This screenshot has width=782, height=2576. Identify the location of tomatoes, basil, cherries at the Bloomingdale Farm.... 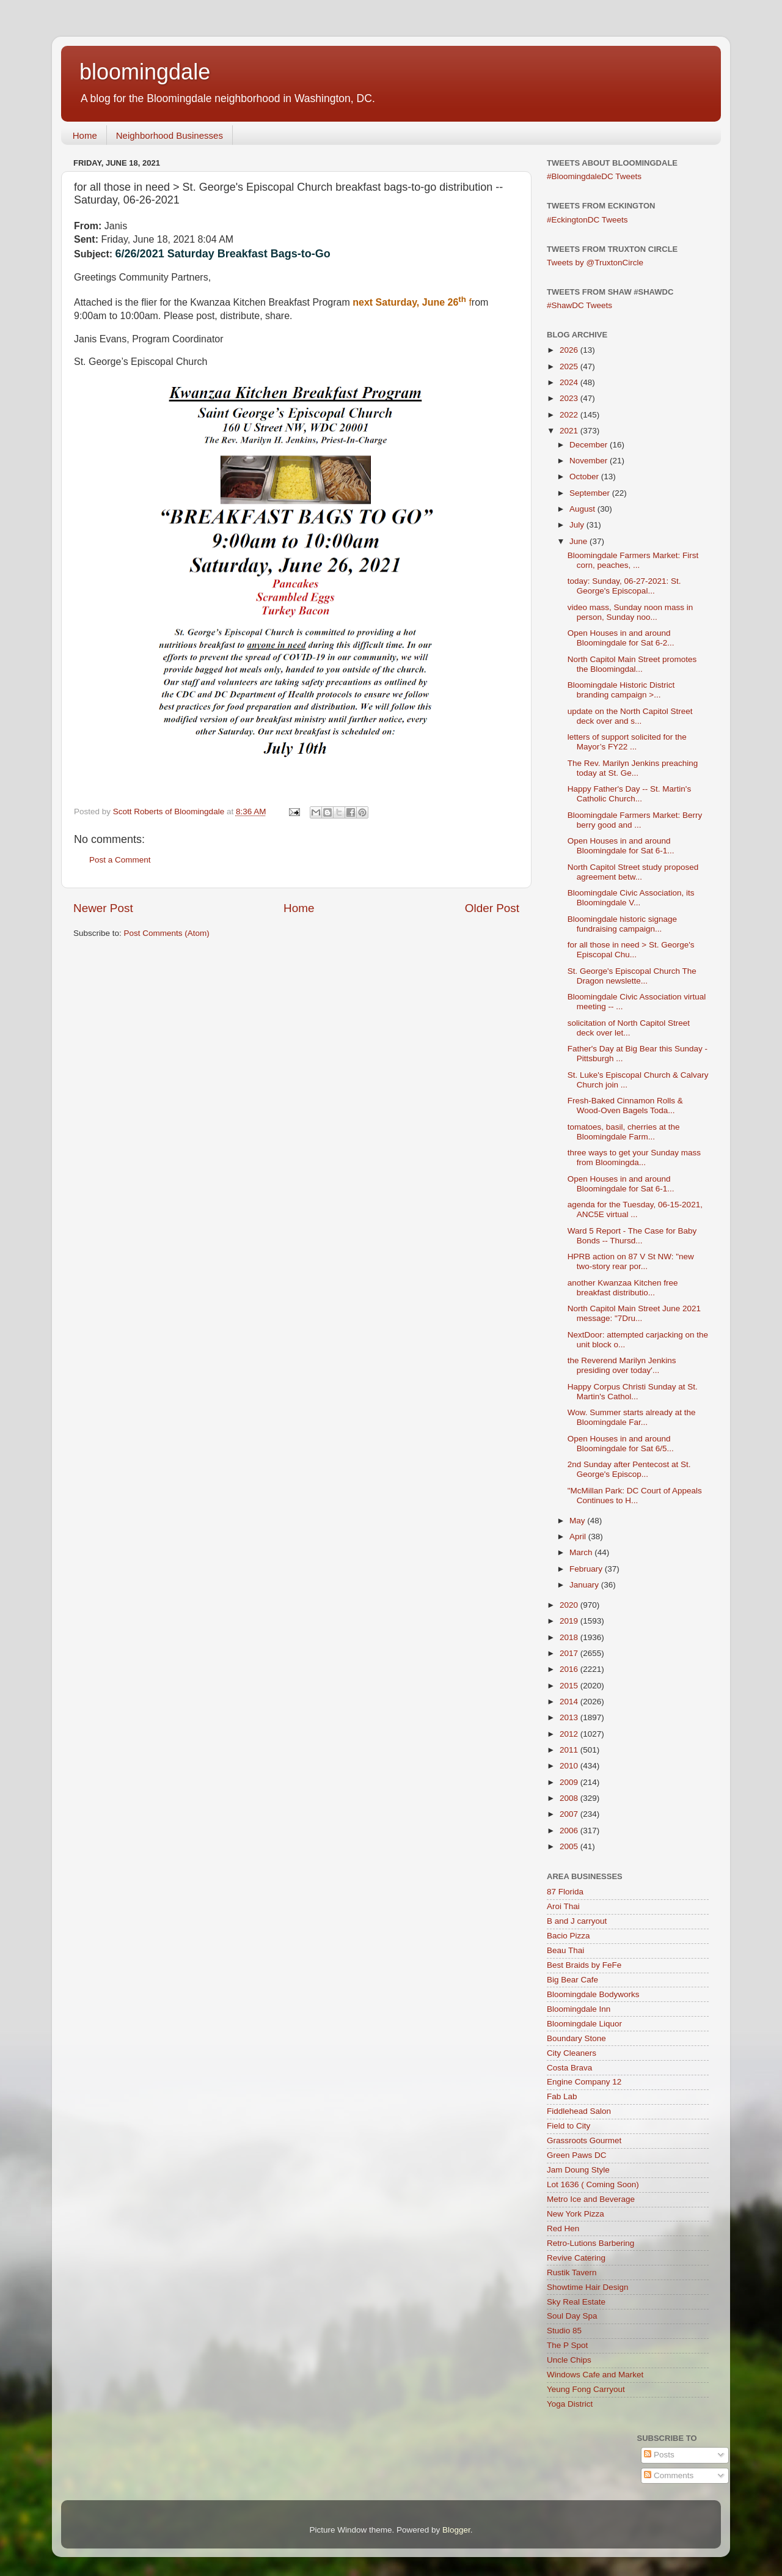
(624, 1131).